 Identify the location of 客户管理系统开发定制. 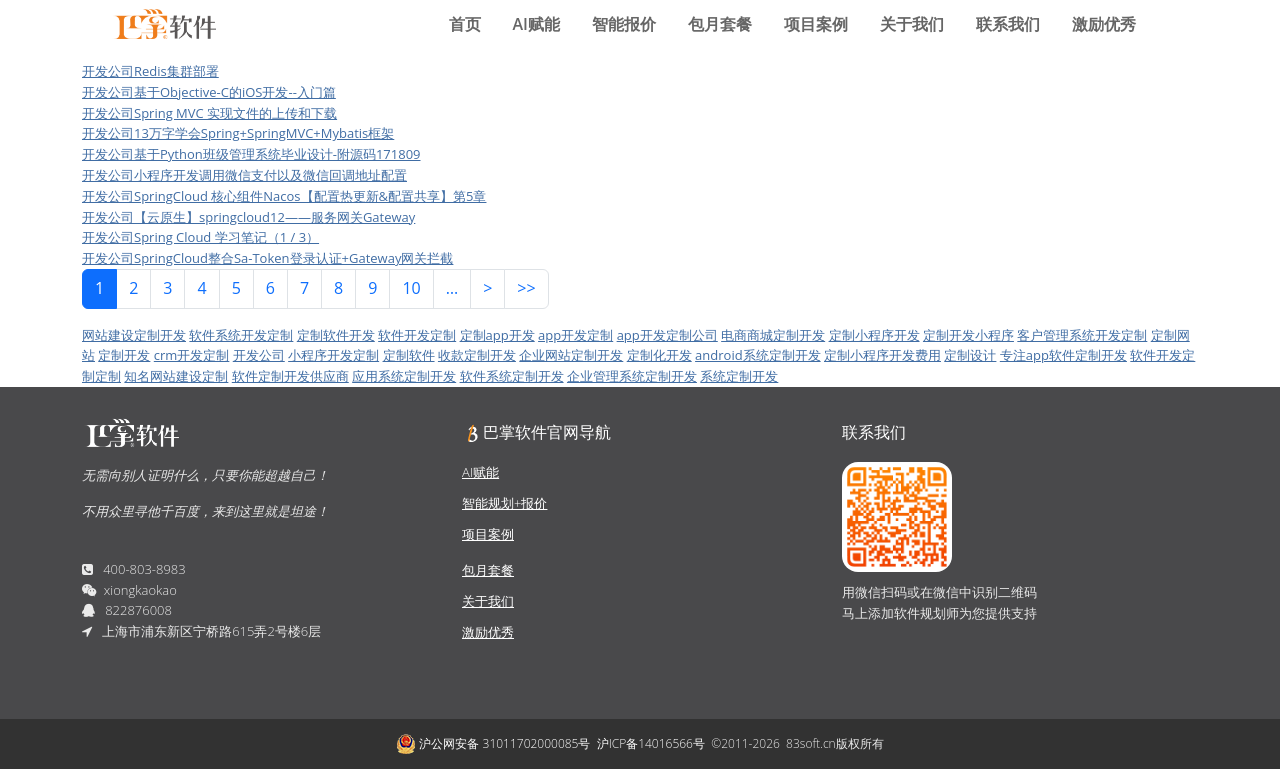
(1082, 335).